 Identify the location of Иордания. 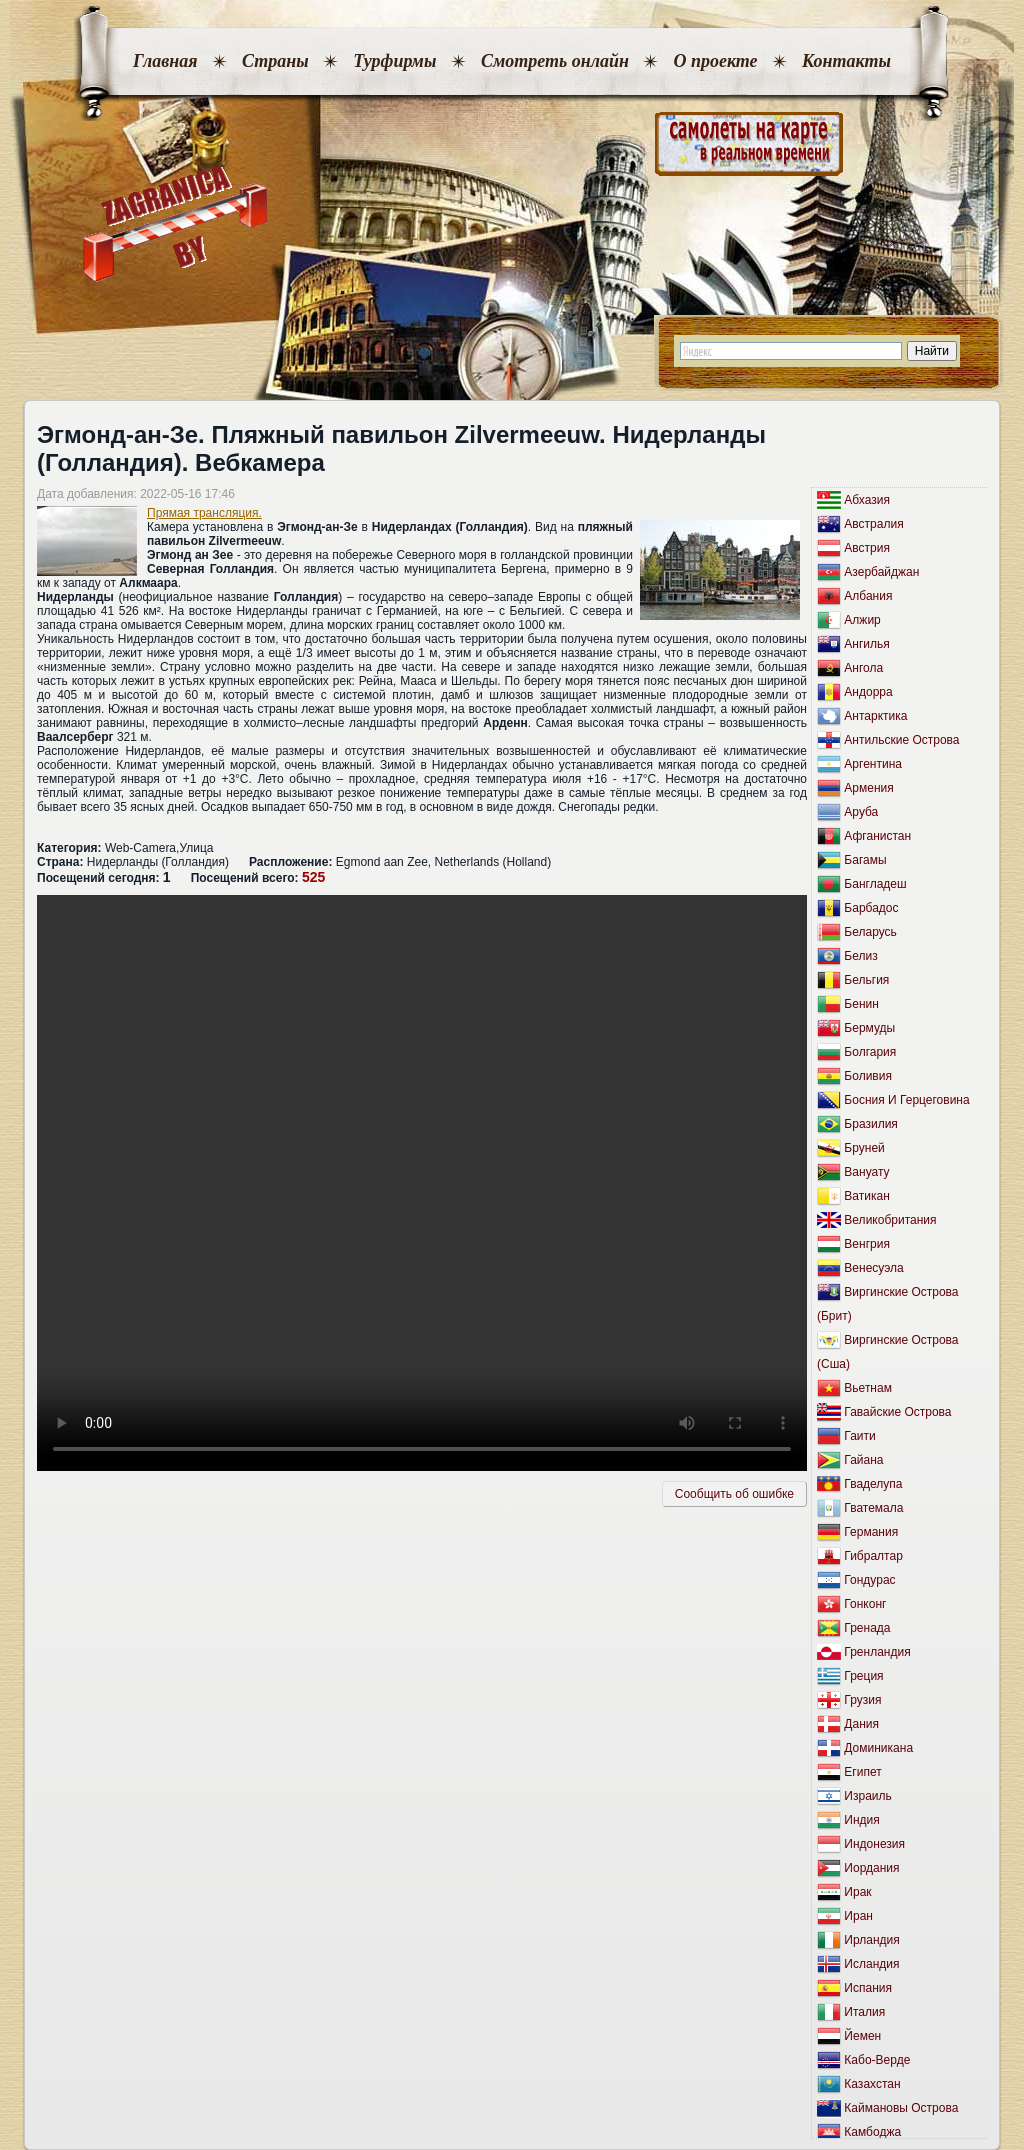
(871, 1868).